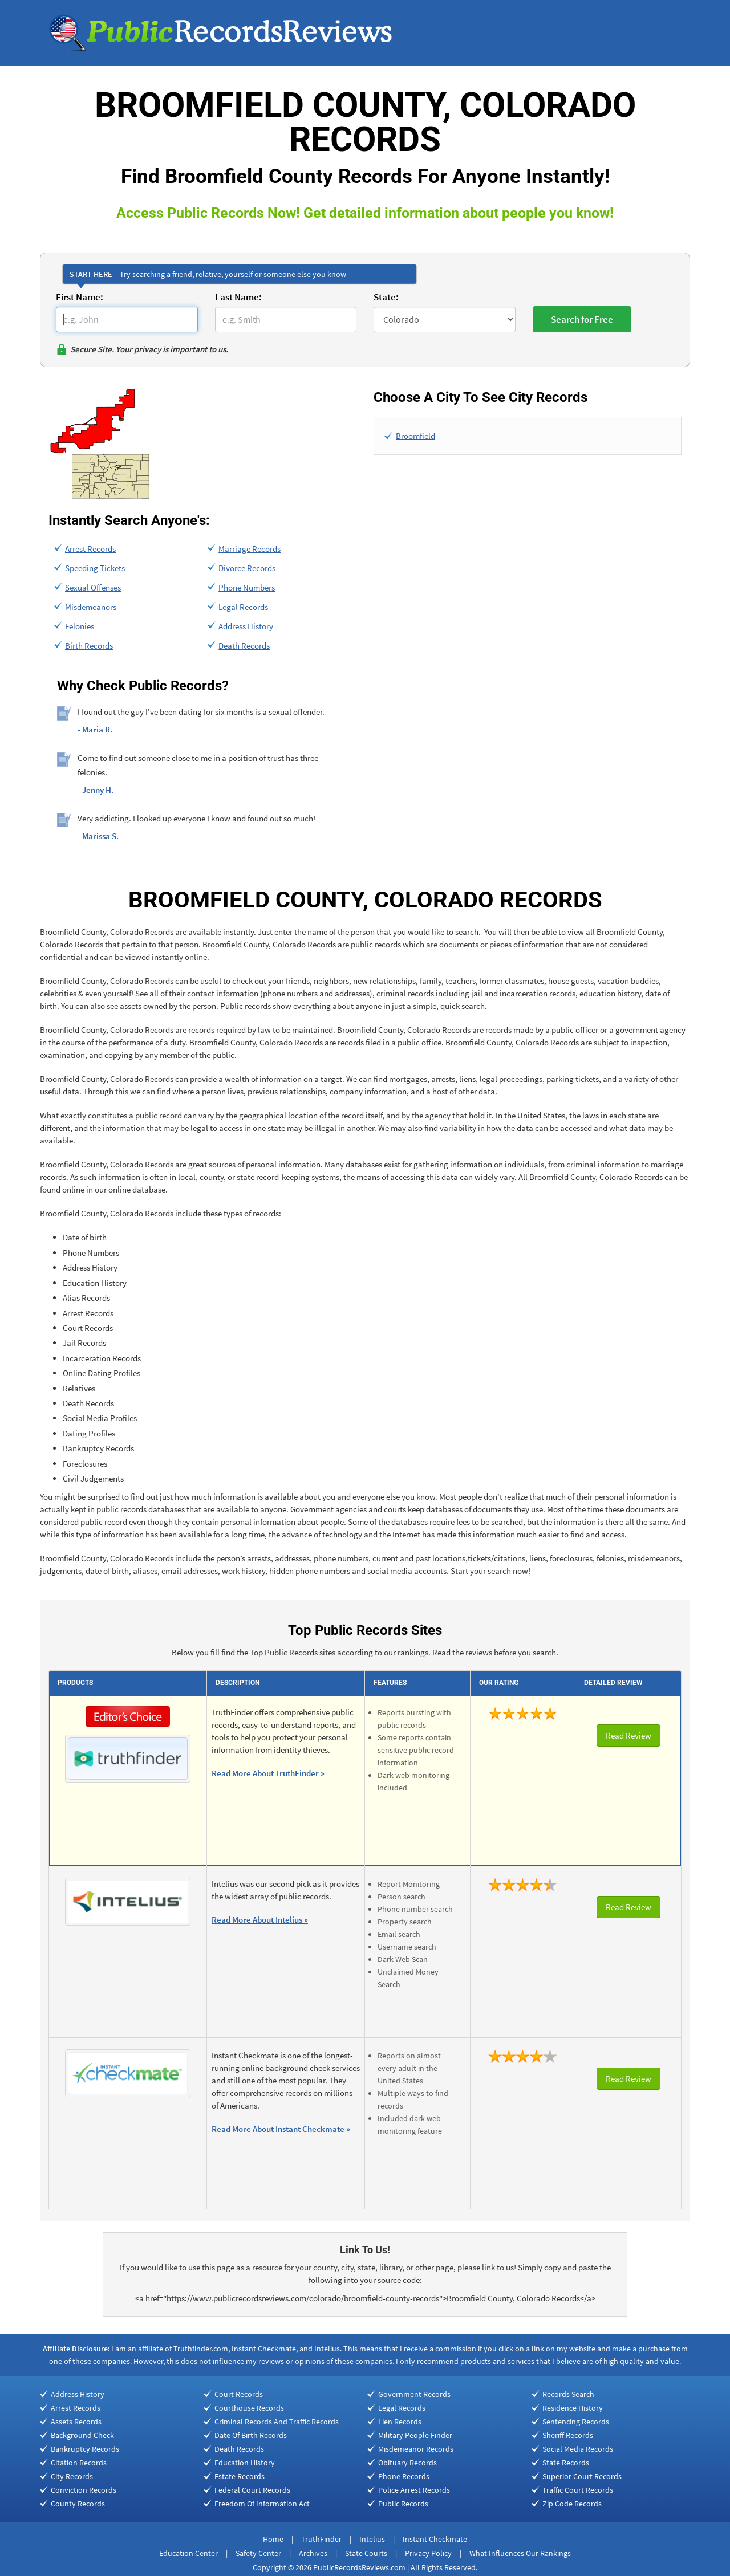  What do you see at coordinates (399, 2421) in the screenshot?
I see `Lien Records` at bounding box center [399, 2421].